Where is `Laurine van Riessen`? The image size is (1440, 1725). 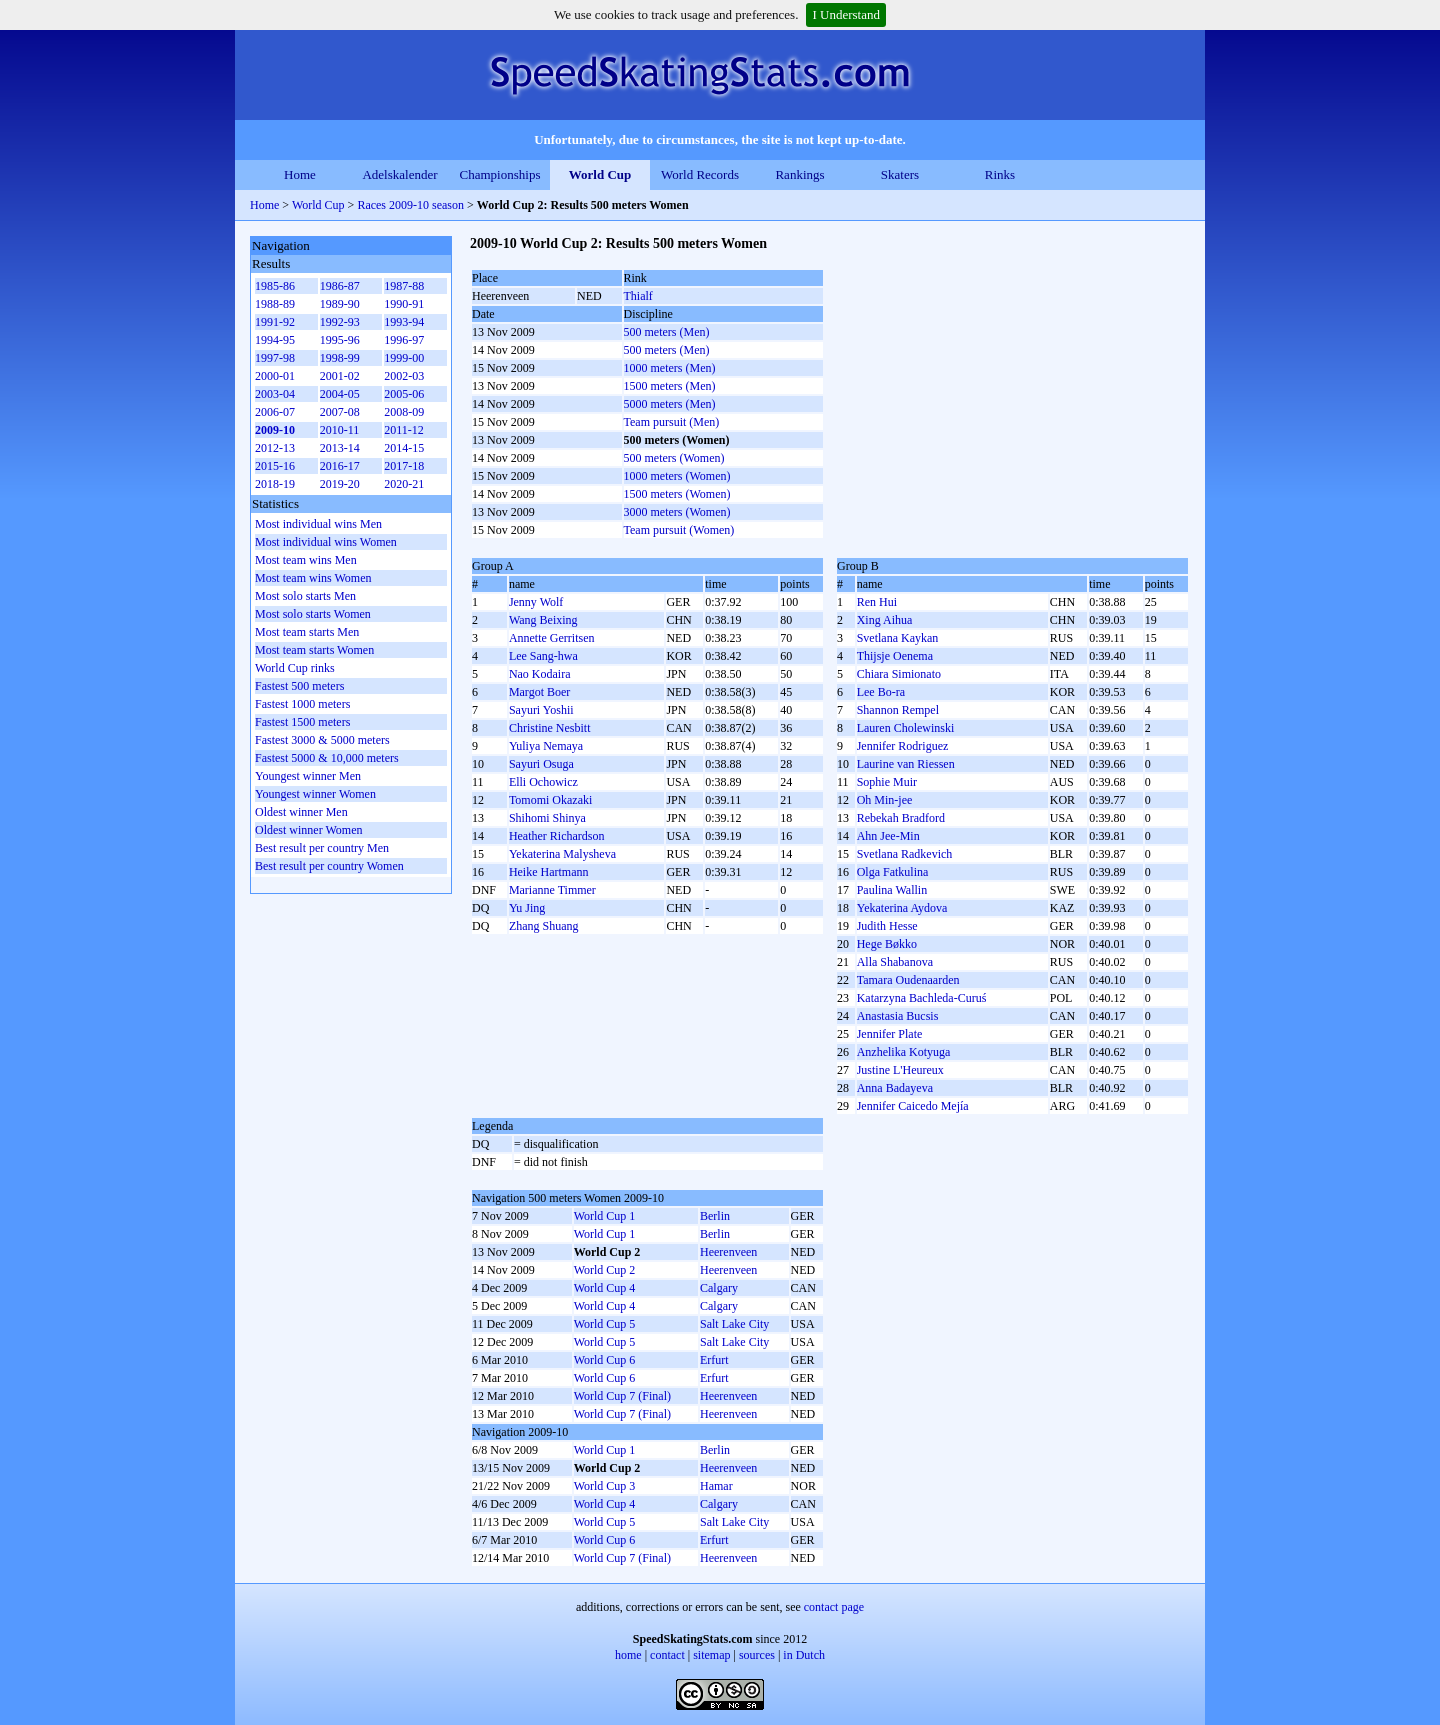
Laurine van Riessen is located at coordinates (906, 764).